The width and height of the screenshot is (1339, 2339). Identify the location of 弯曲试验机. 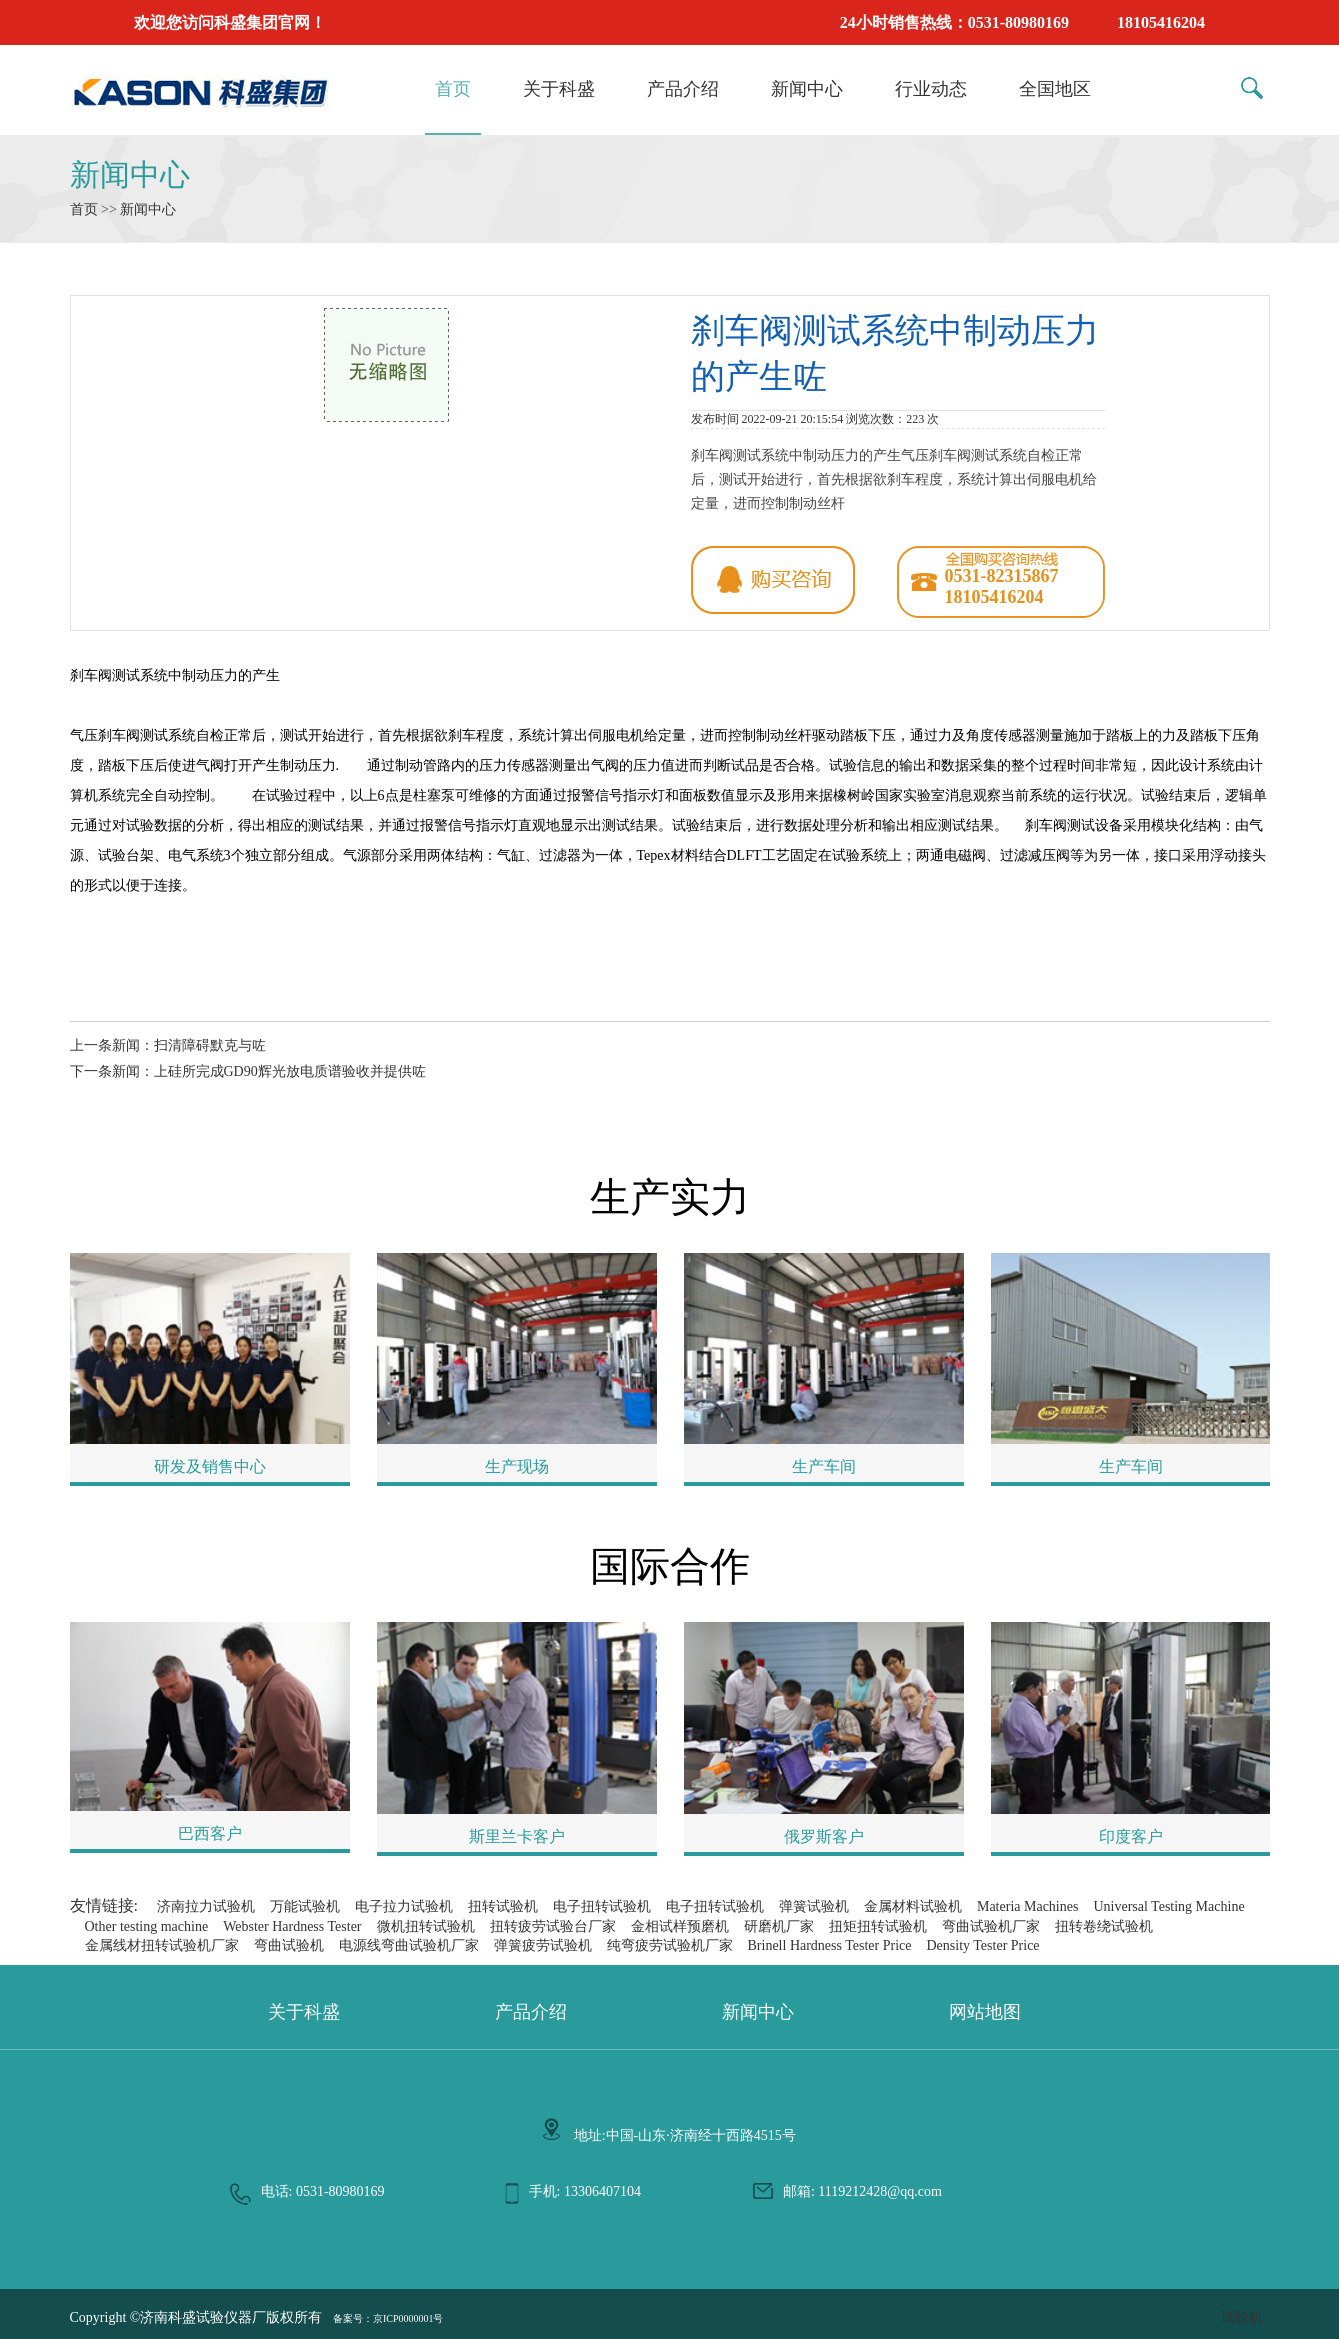
(289, 1945).